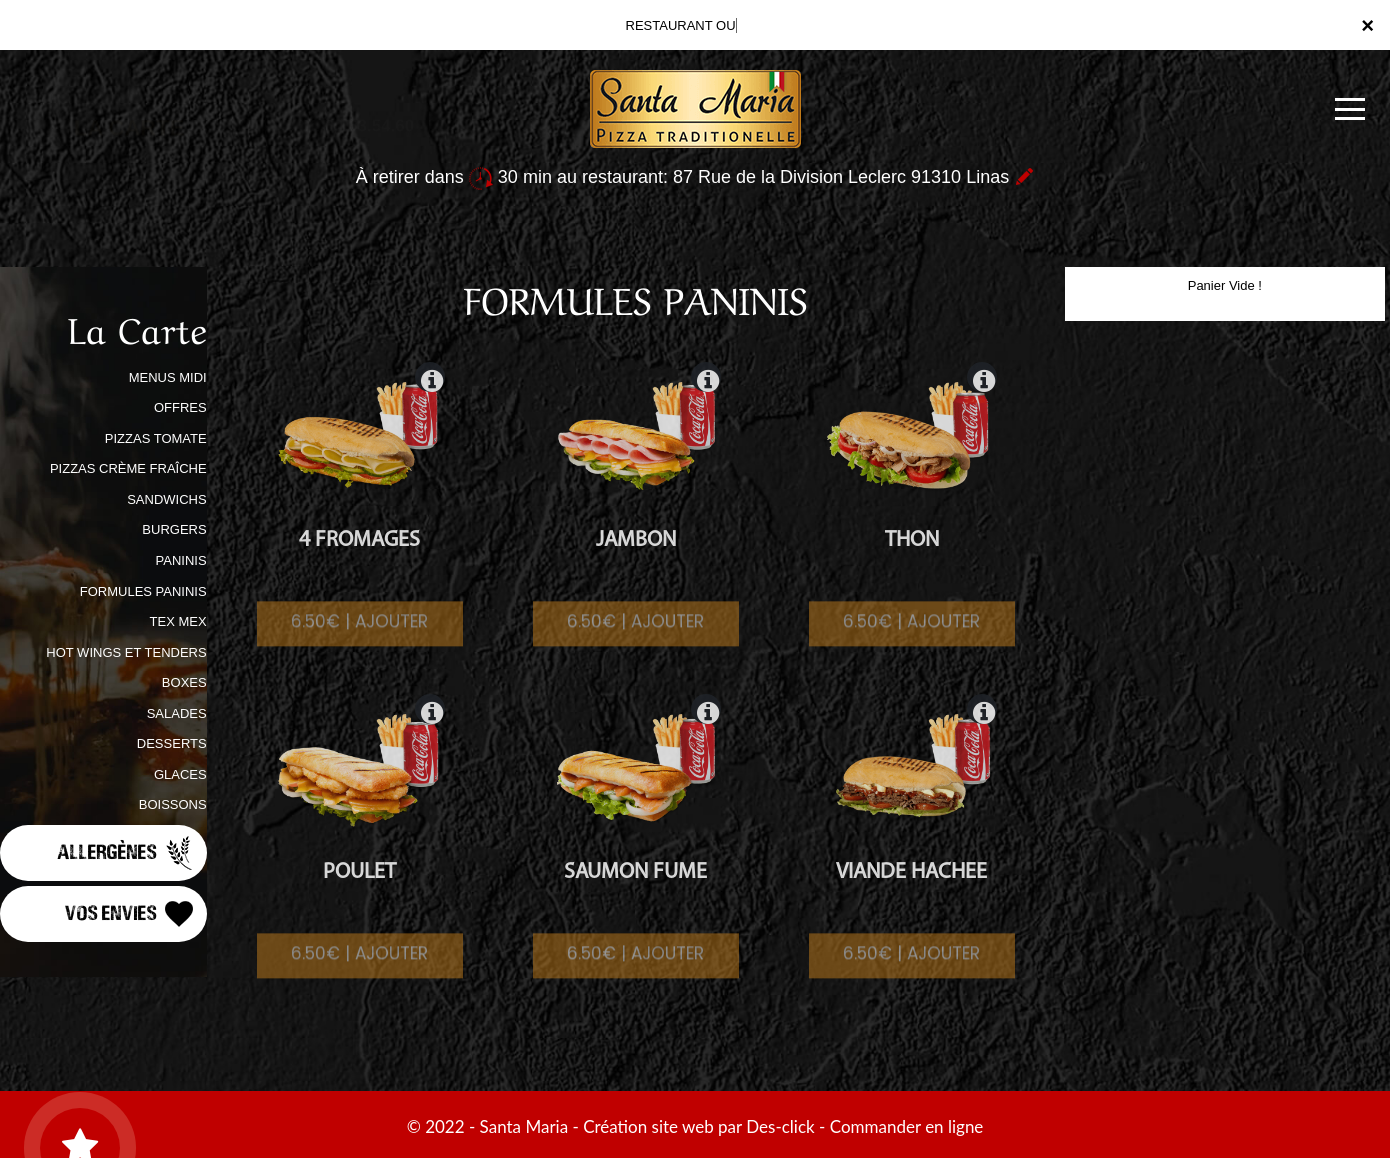 The width and height of the screenshot is (1390, 1158). Describe the element at coordinates (174, 529) in the screenshot. I see `BURGERS` at that location.